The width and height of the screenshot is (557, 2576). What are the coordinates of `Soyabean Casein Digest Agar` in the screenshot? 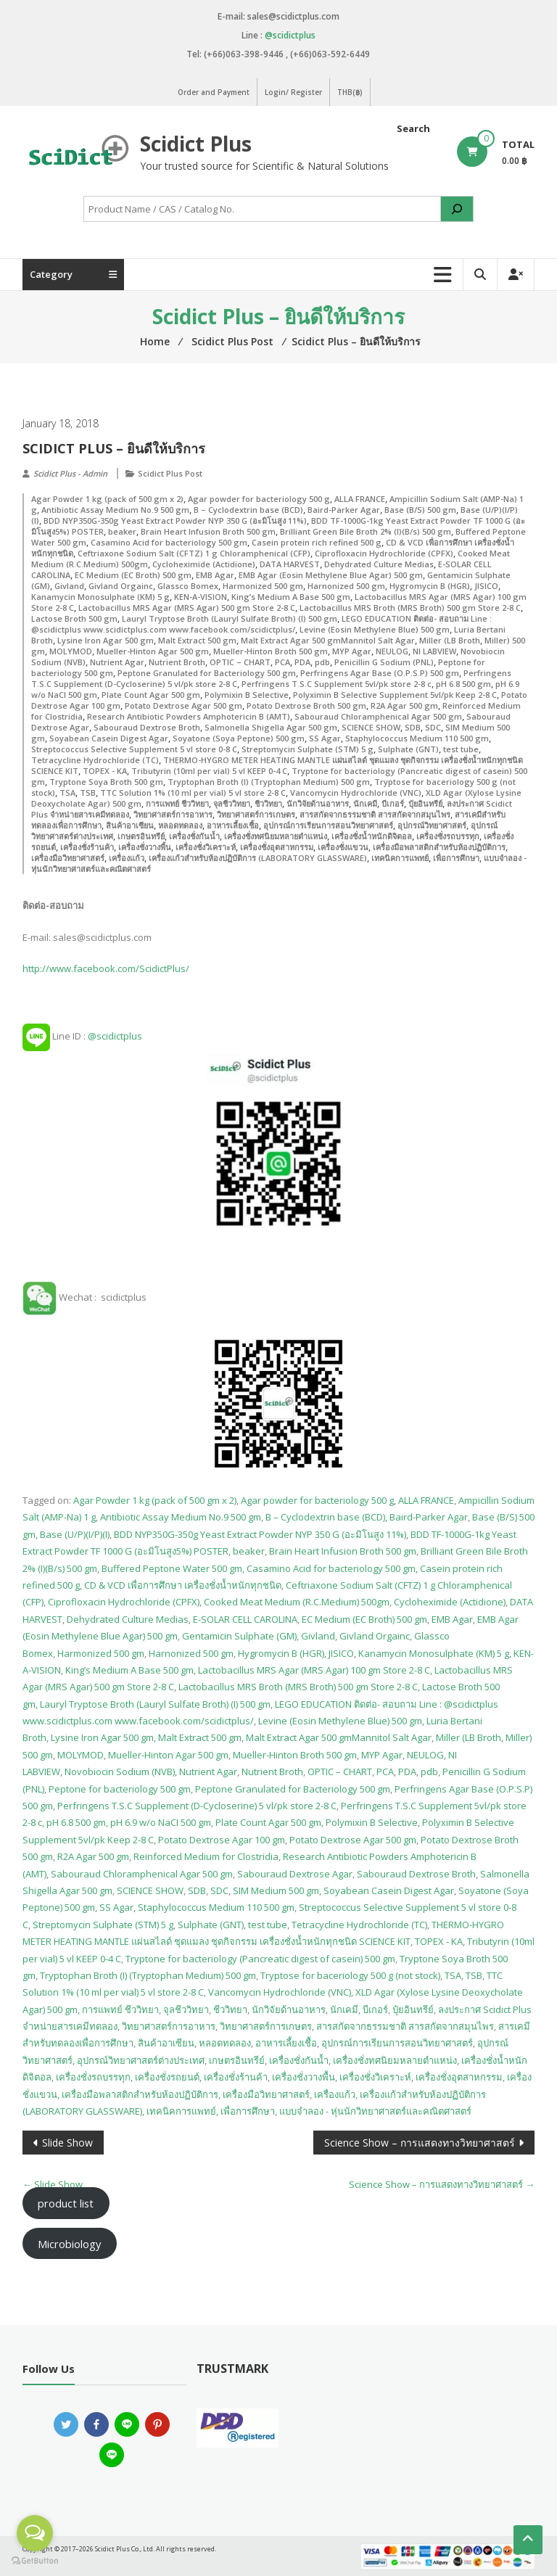 It's located at (108, 738).